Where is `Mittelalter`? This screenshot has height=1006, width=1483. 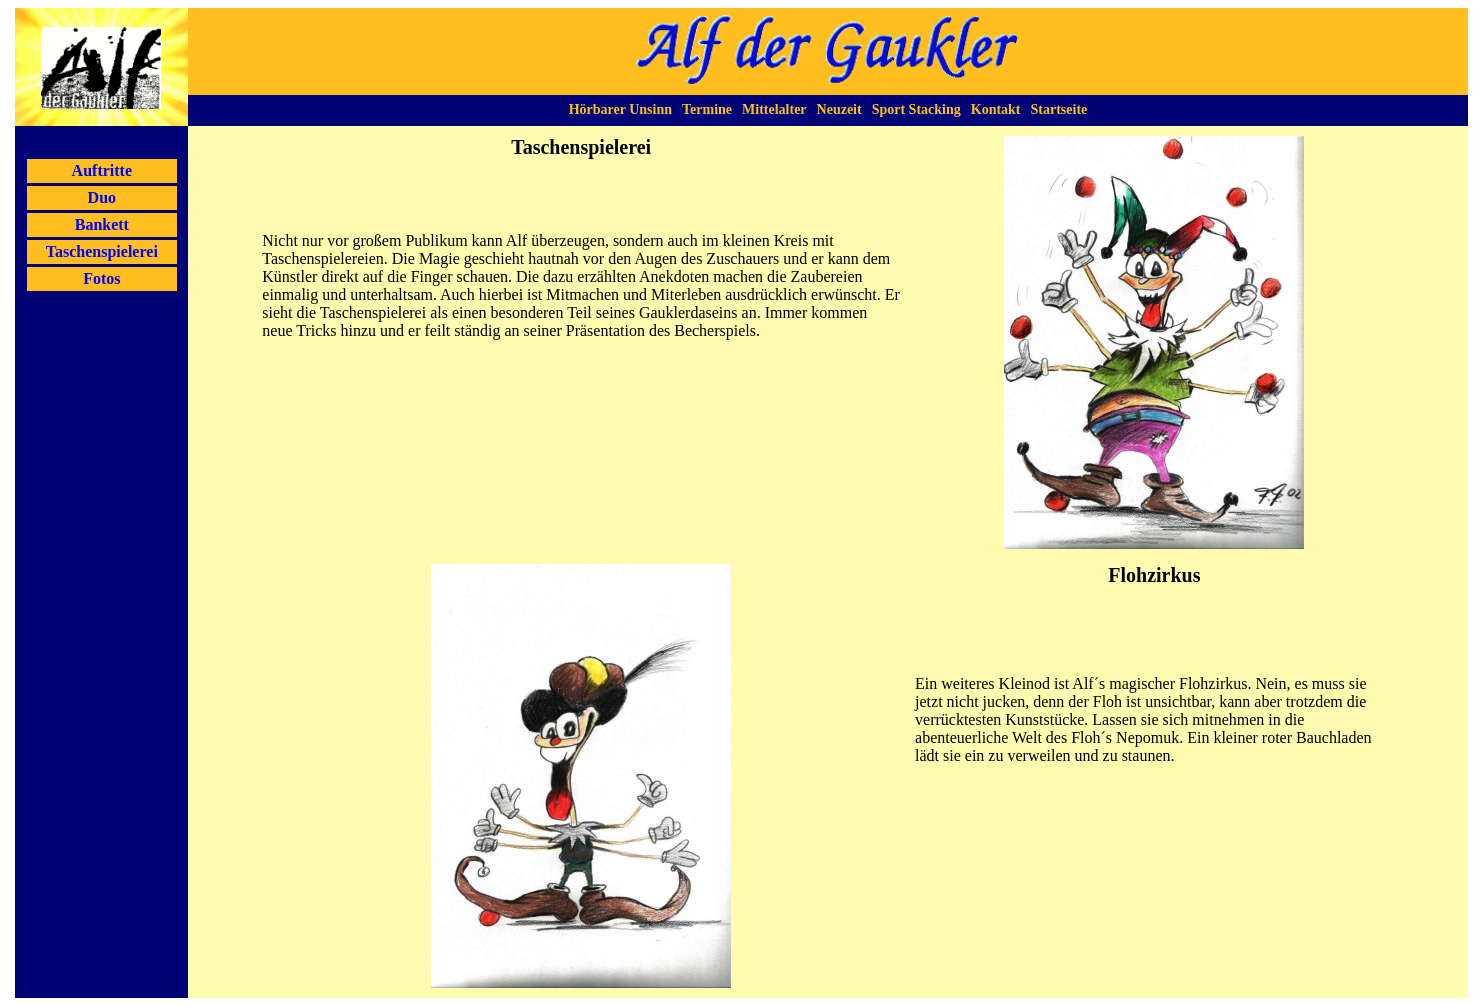
Mittelalter is located at coordinates (774, 109).